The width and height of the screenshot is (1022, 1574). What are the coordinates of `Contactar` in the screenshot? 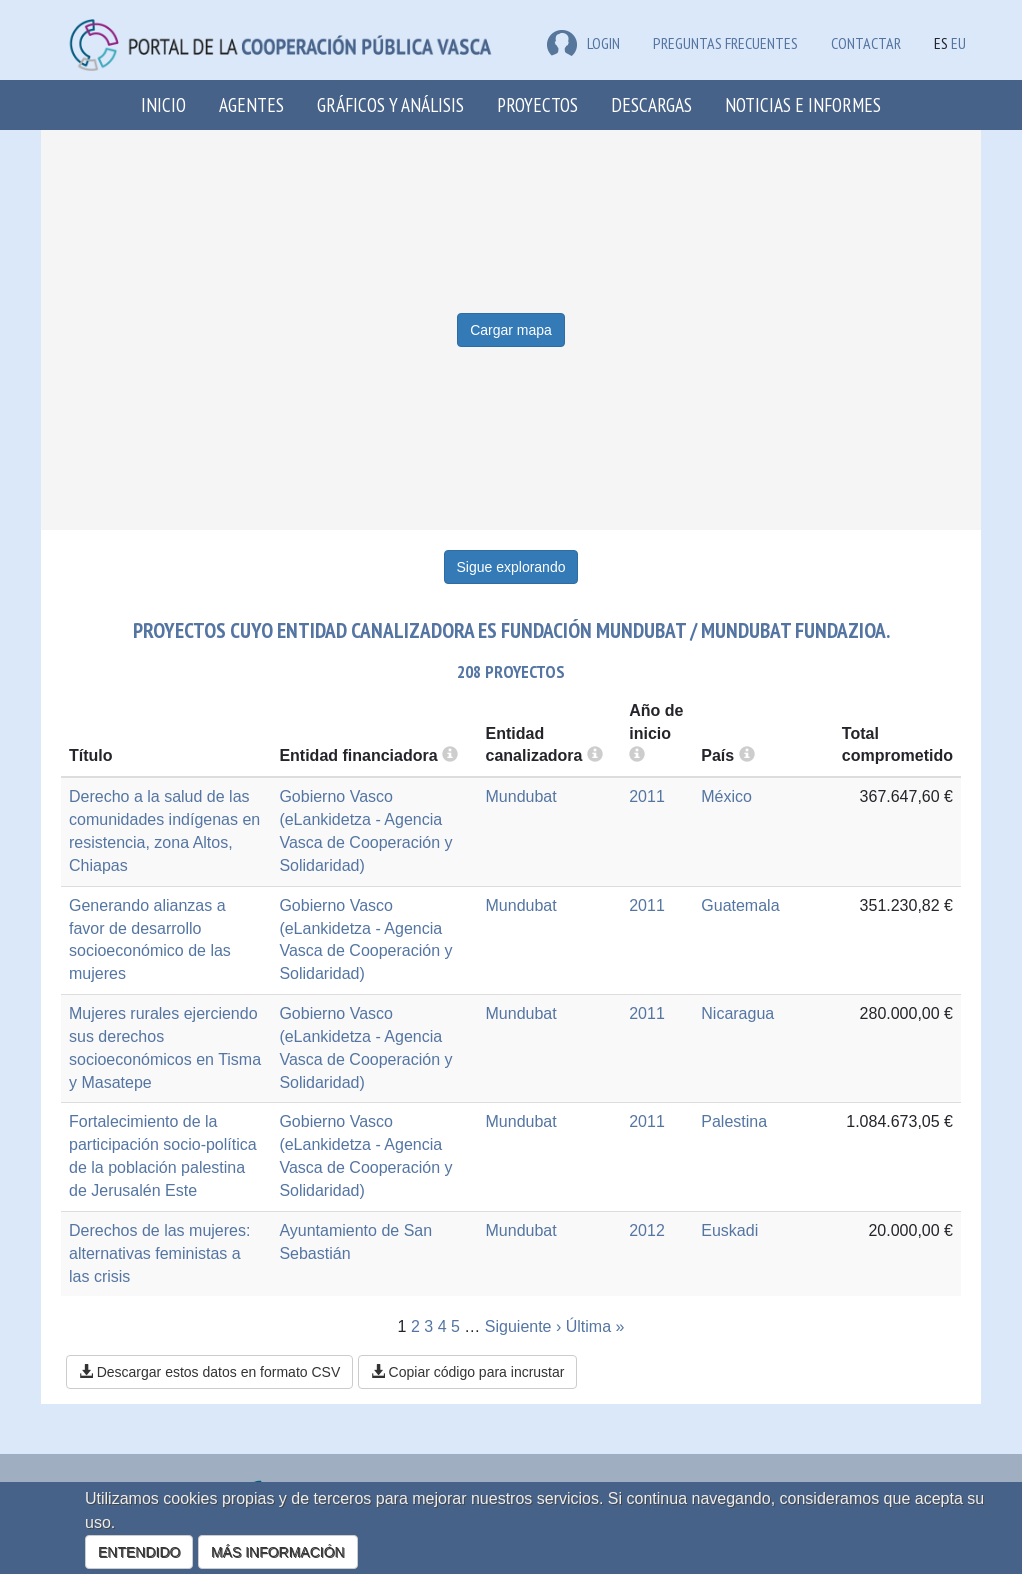 It's located at (866, 43).